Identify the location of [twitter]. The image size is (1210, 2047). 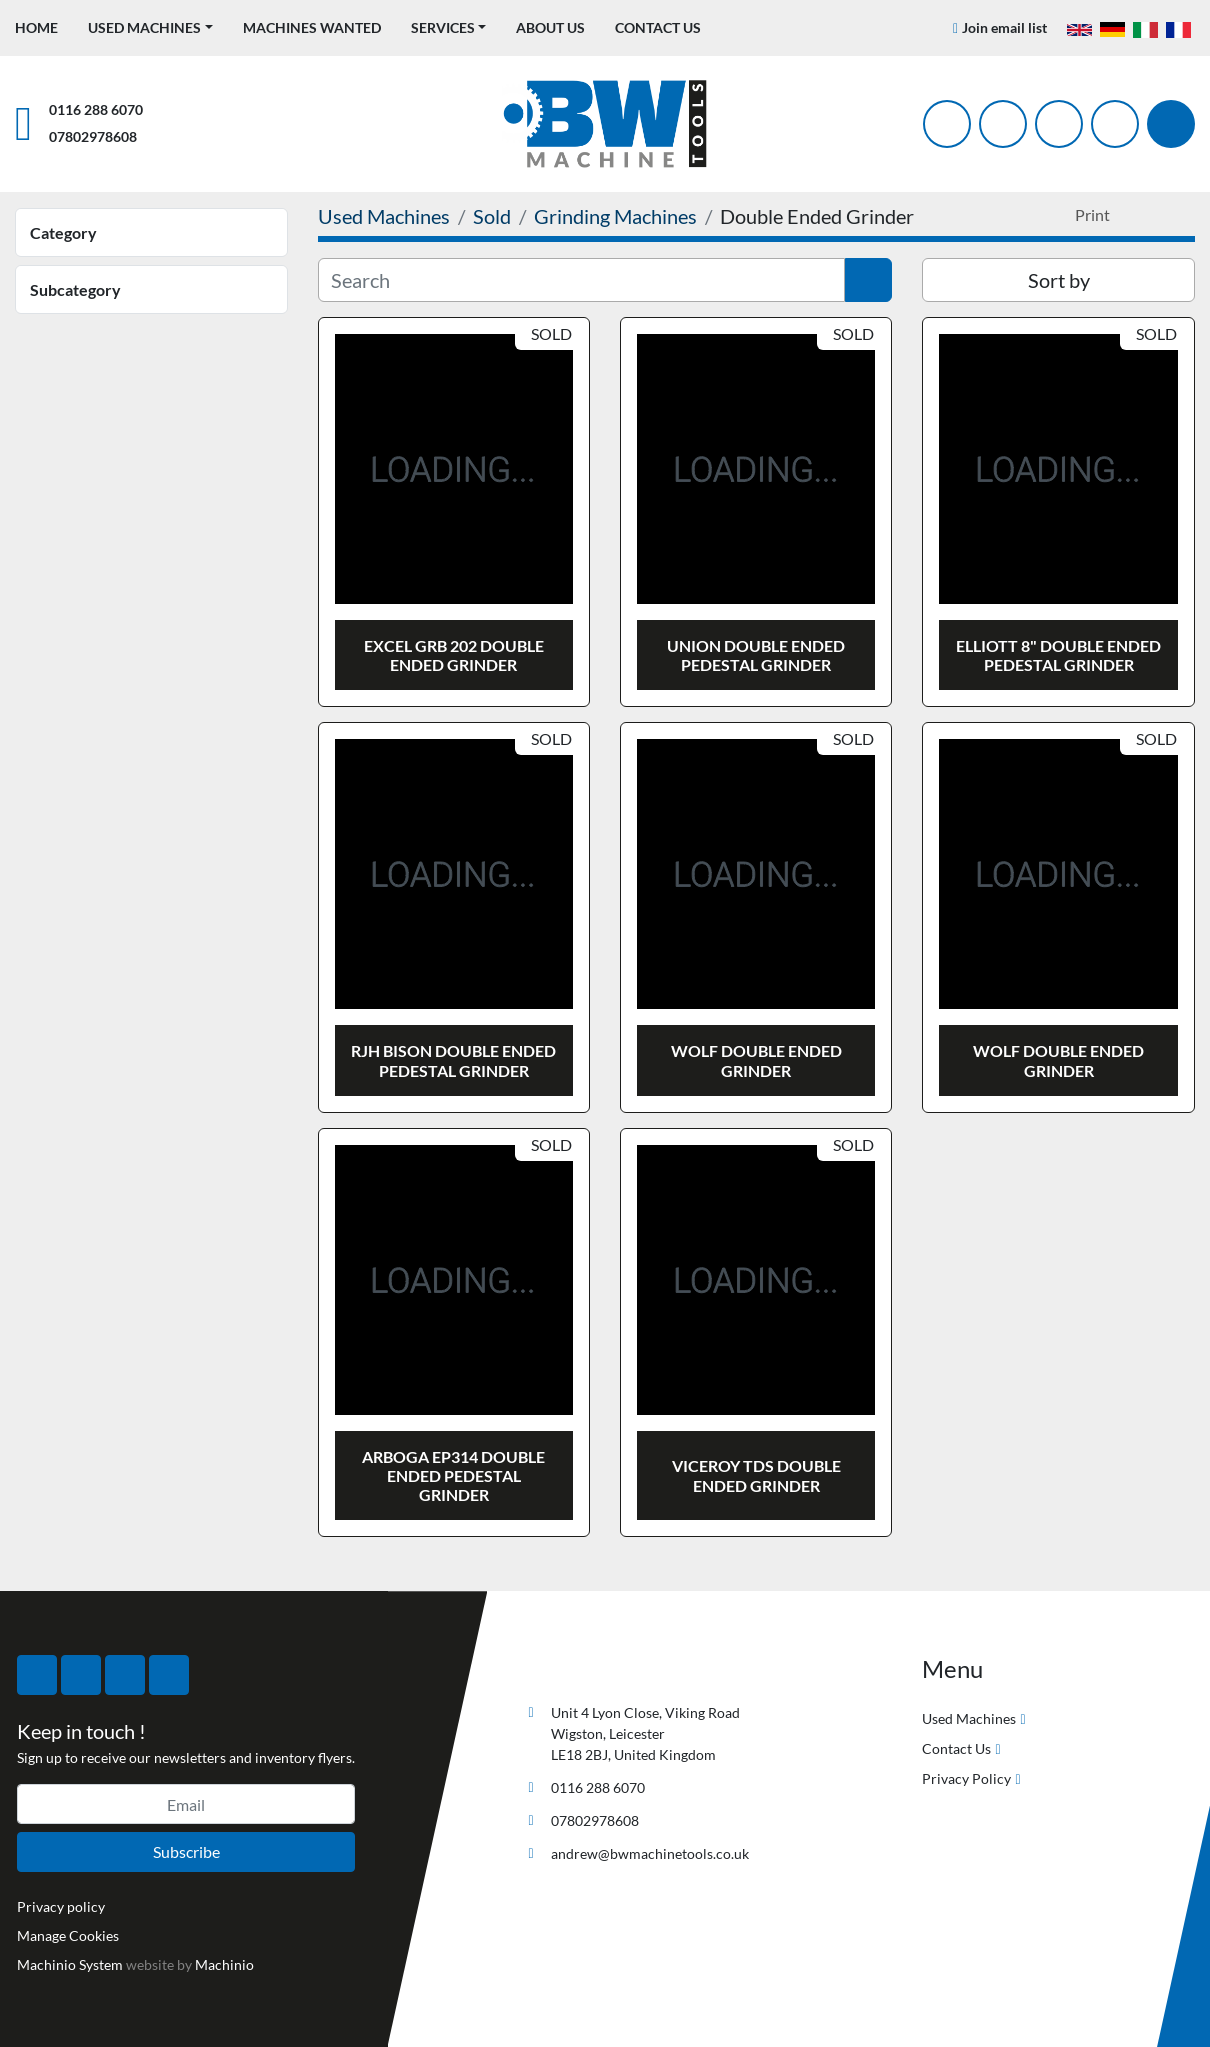
(1003, 124).